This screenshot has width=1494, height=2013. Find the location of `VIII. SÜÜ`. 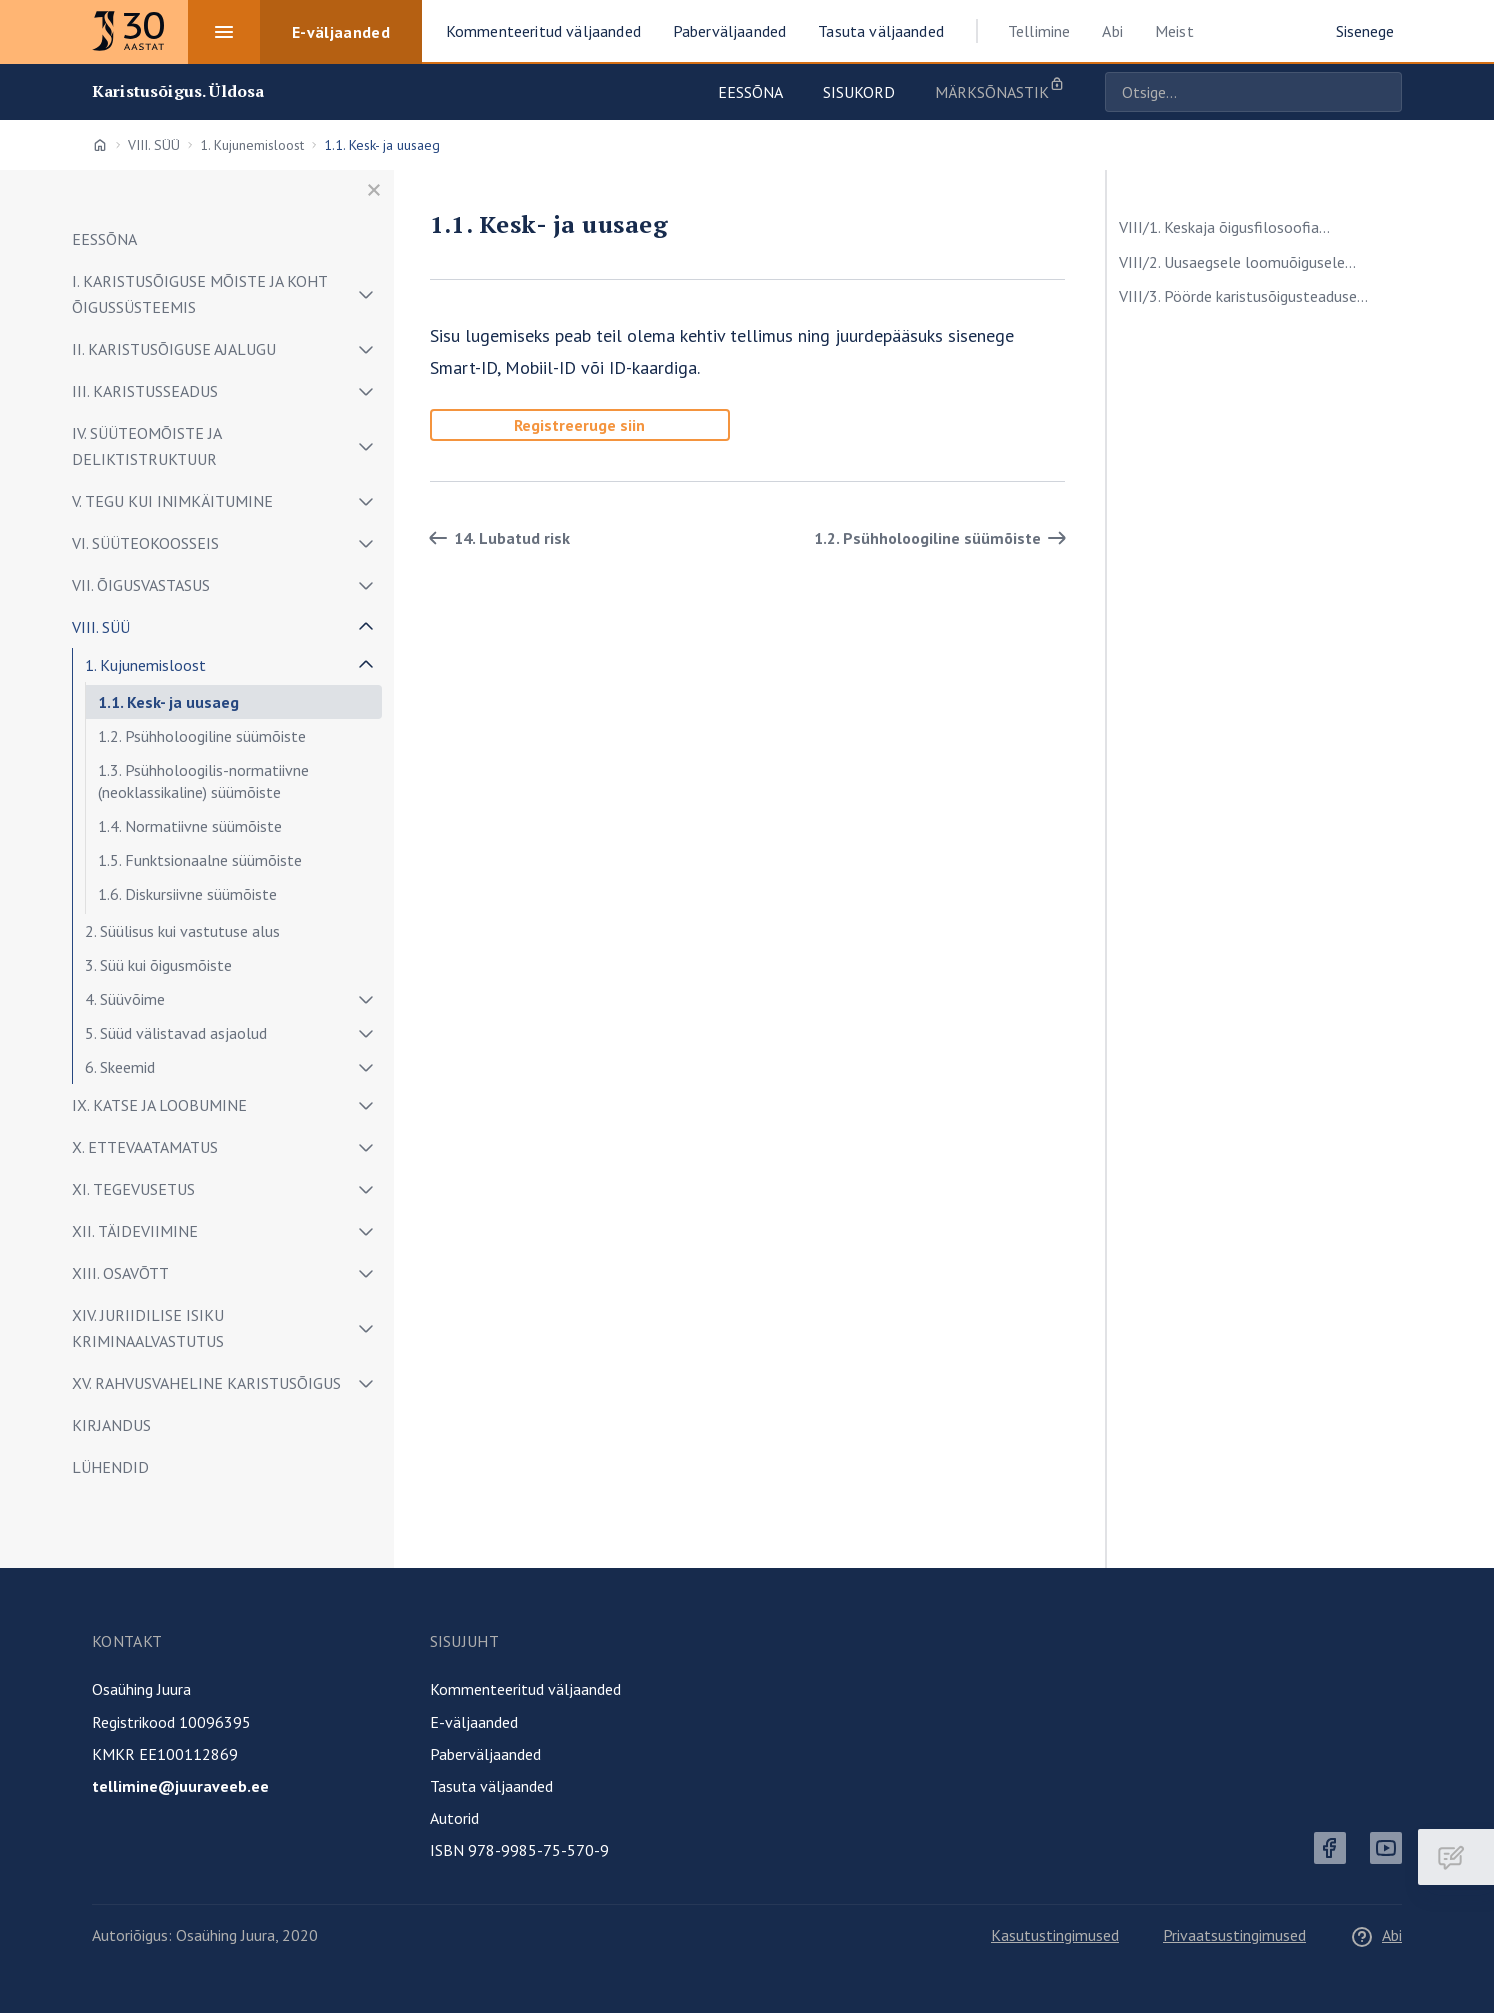

VIII. SÜÜ is located at coordinates (154, 145).